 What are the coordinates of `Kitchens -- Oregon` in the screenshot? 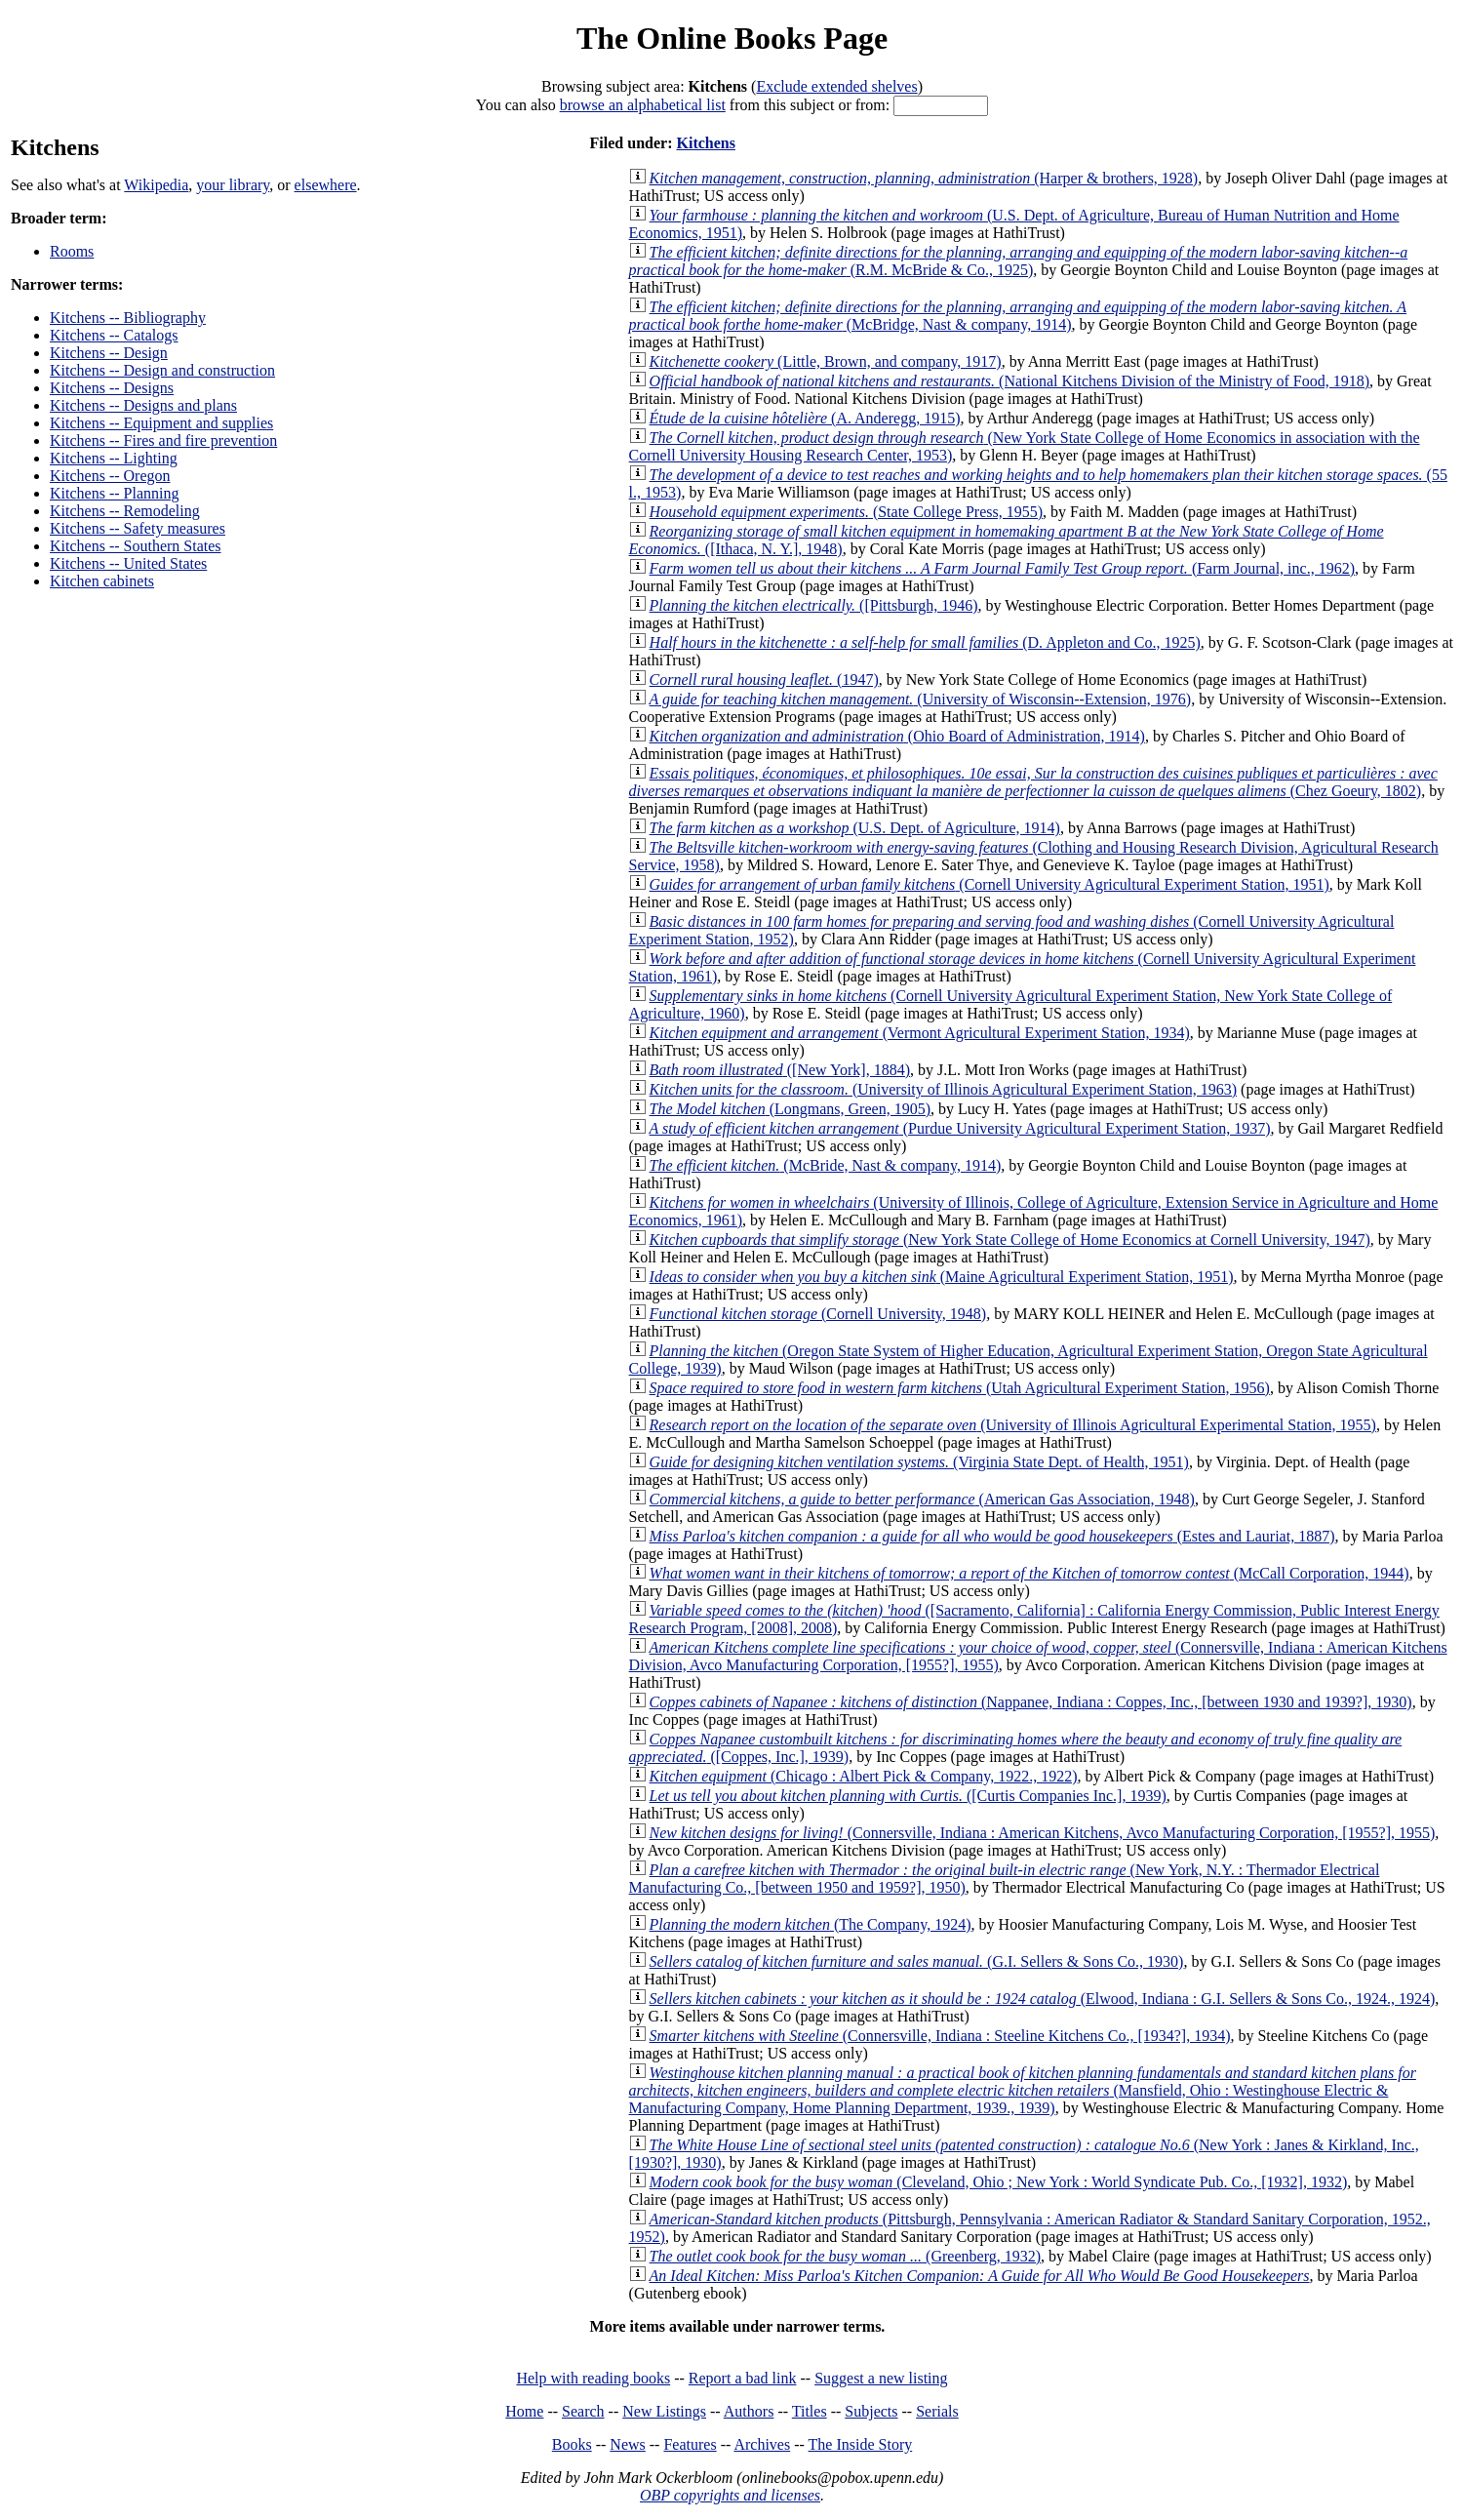 It's located at (110, 475).